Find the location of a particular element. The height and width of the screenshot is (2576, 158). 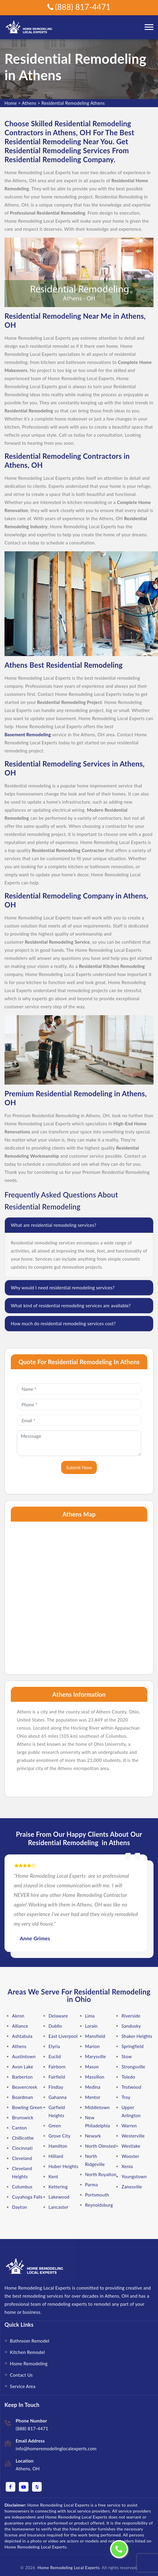

Bowling Green is located at coordinates (27, 2107).